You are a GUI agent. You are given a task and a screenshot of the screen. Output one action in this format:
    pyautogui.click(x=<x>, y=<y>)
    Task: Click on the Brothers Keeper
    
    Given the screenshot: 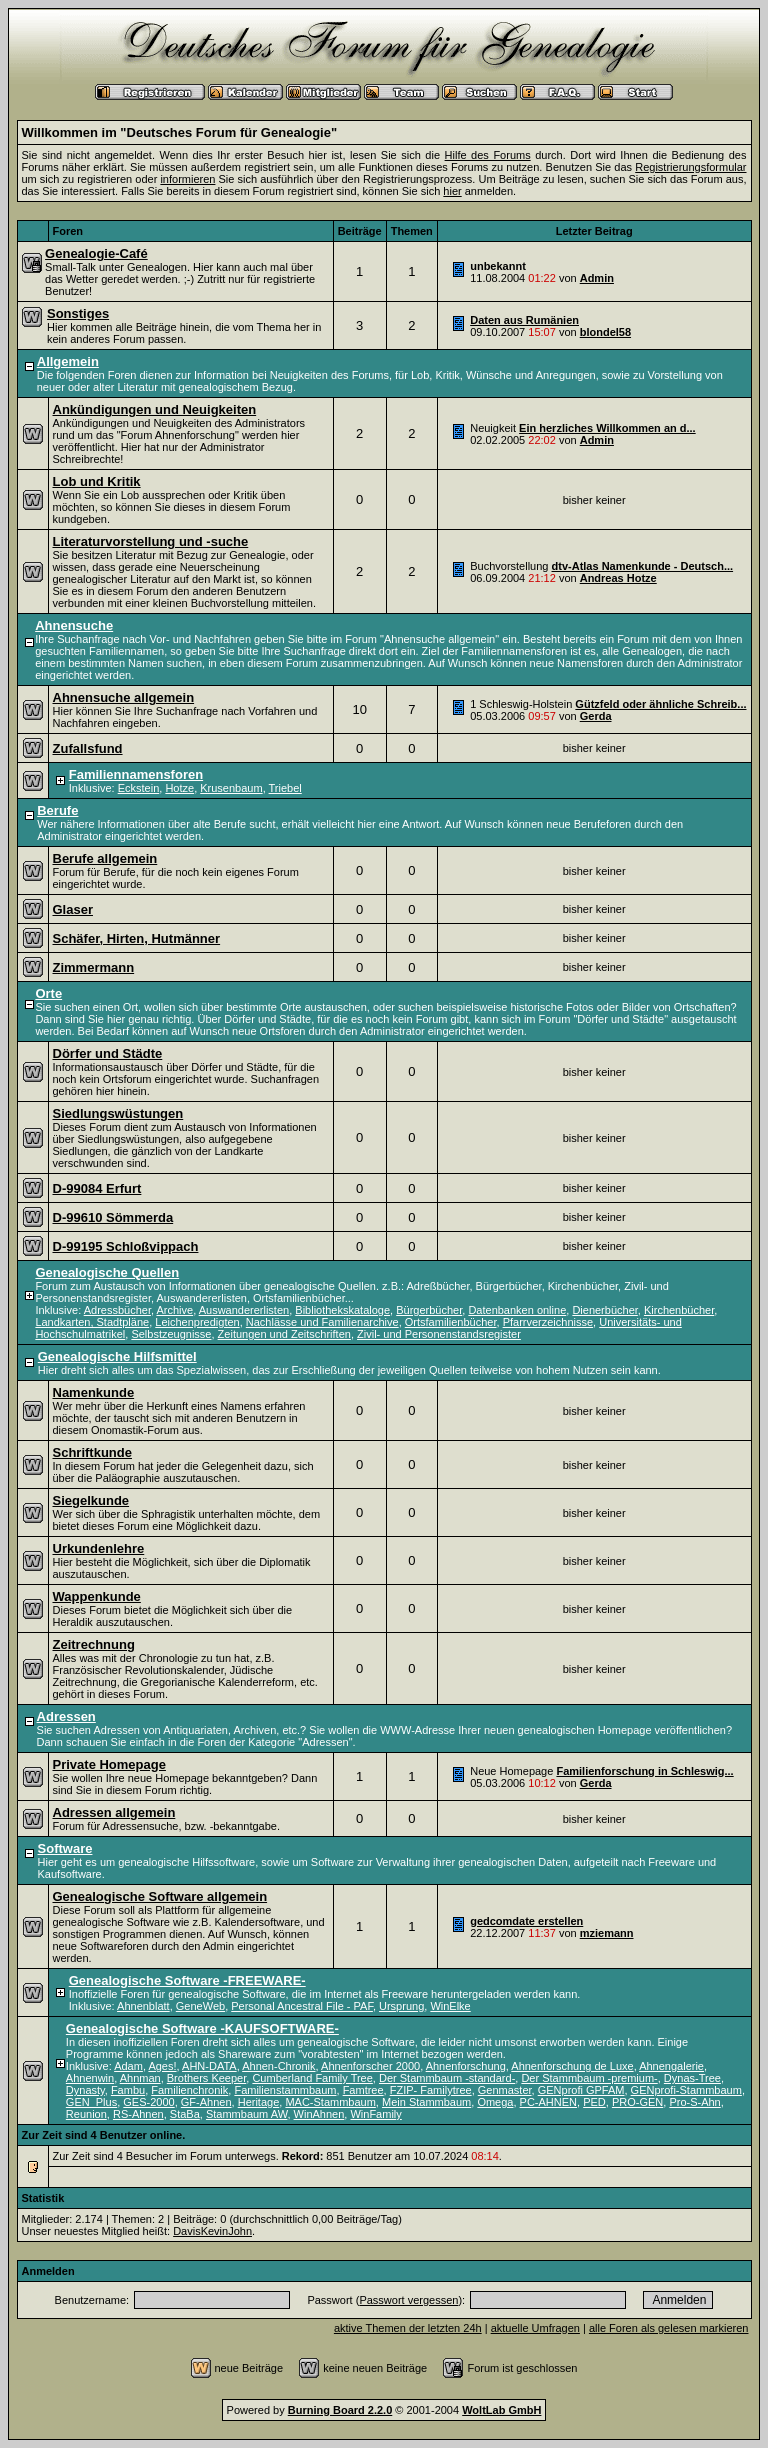 What is the action you would take?
    pyautogui.click(x=207, y=2078)
    